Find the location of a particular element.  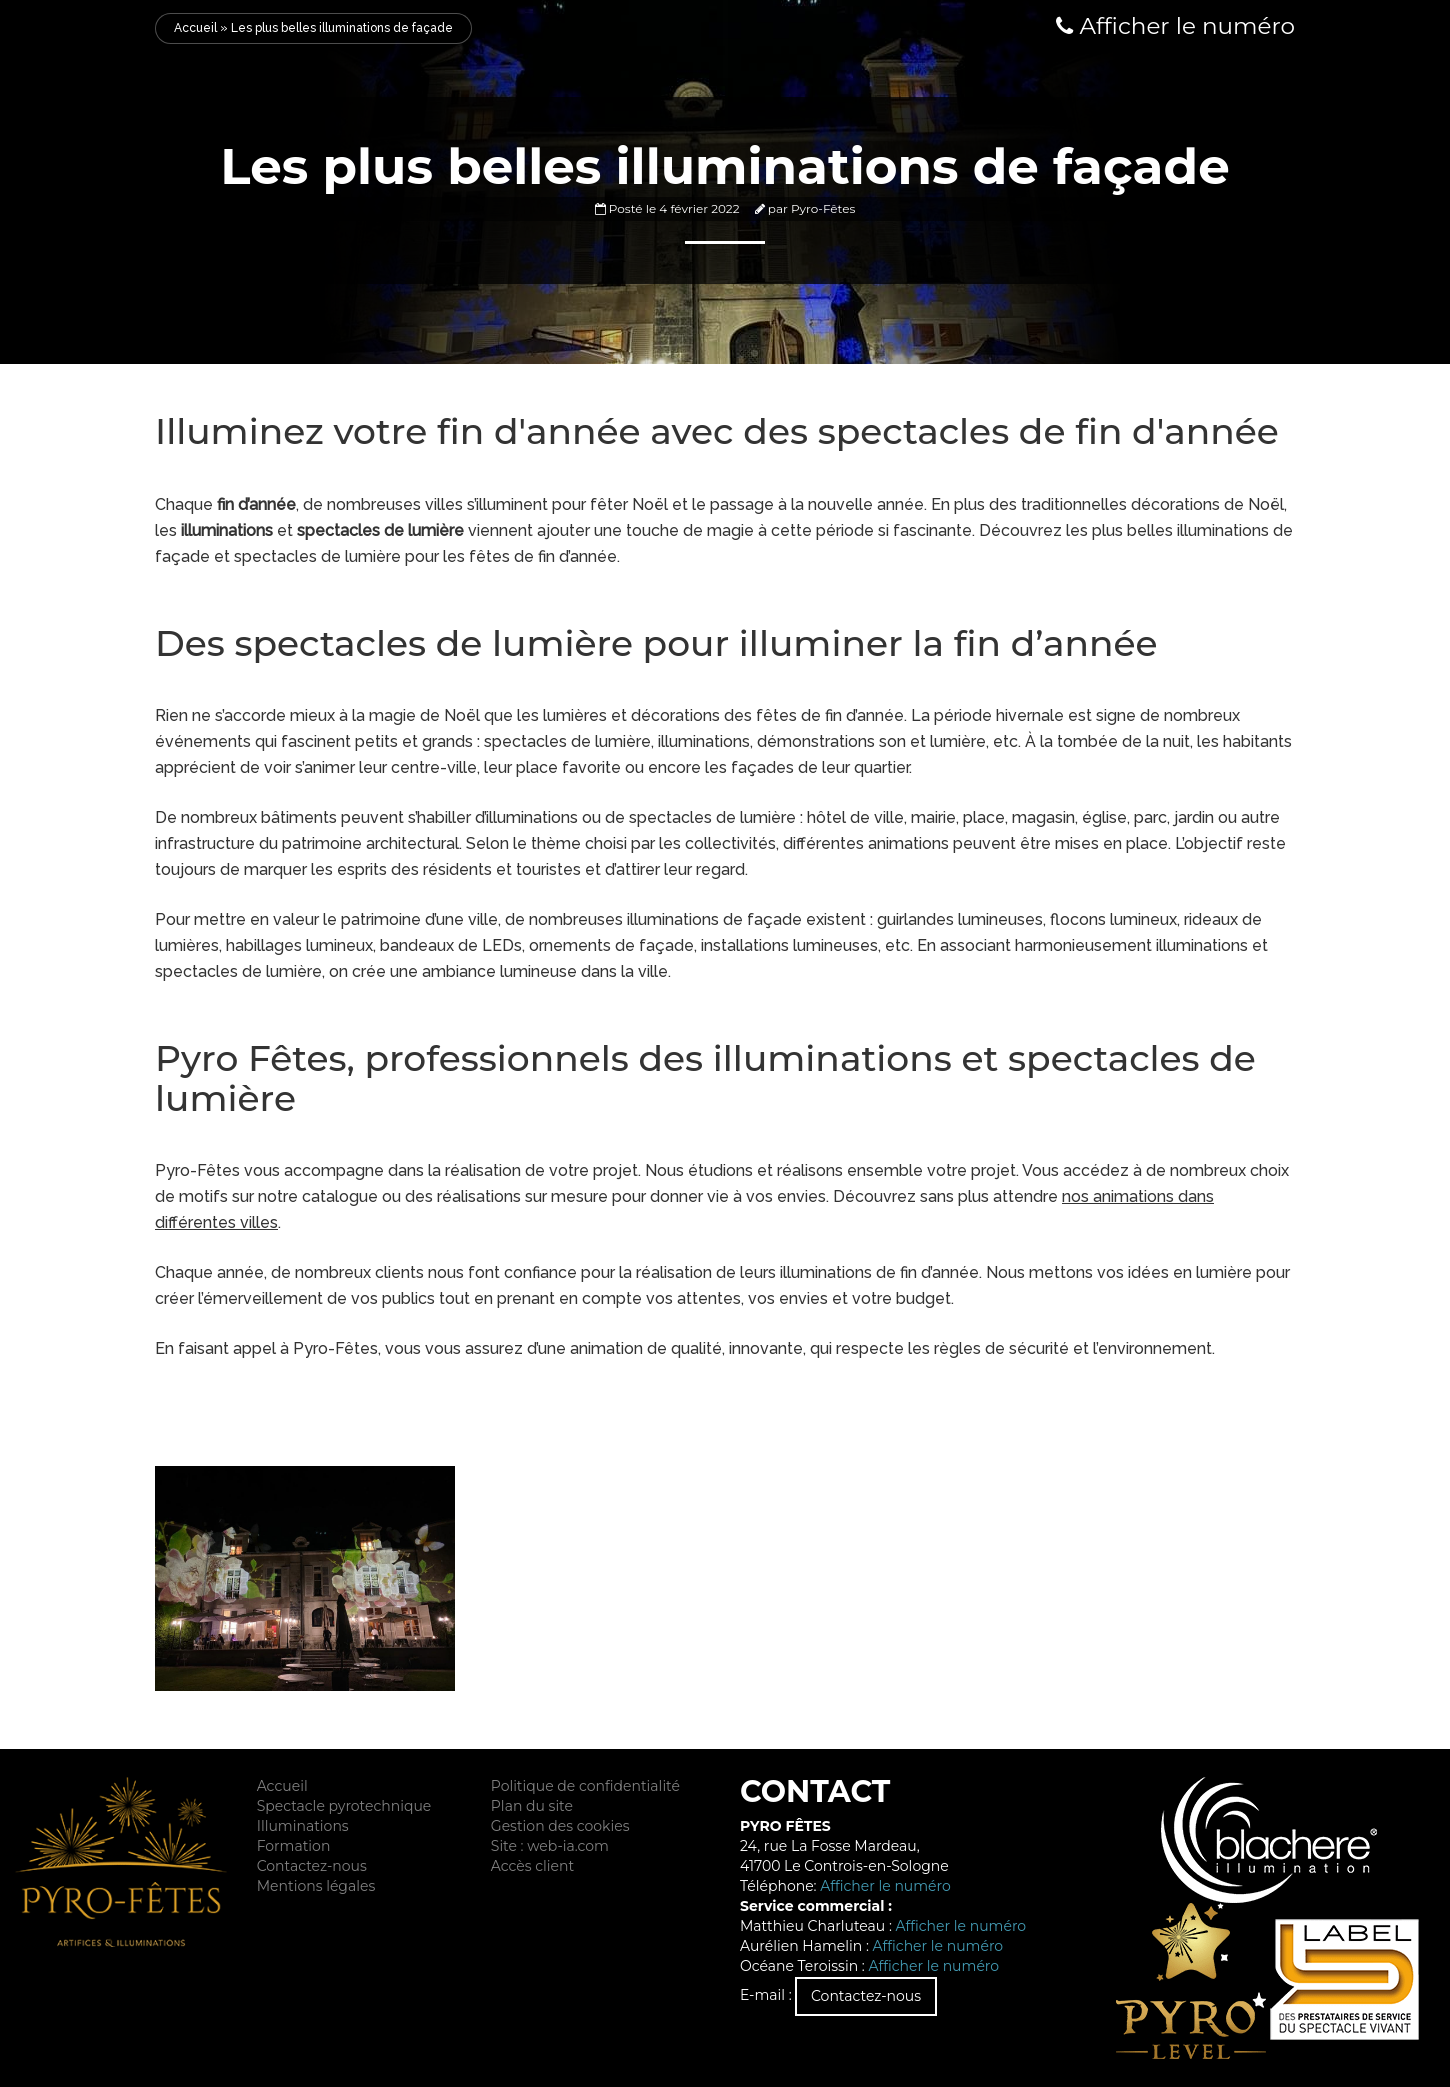

Site : web-ia.com is located at coordinates (550, 1846).